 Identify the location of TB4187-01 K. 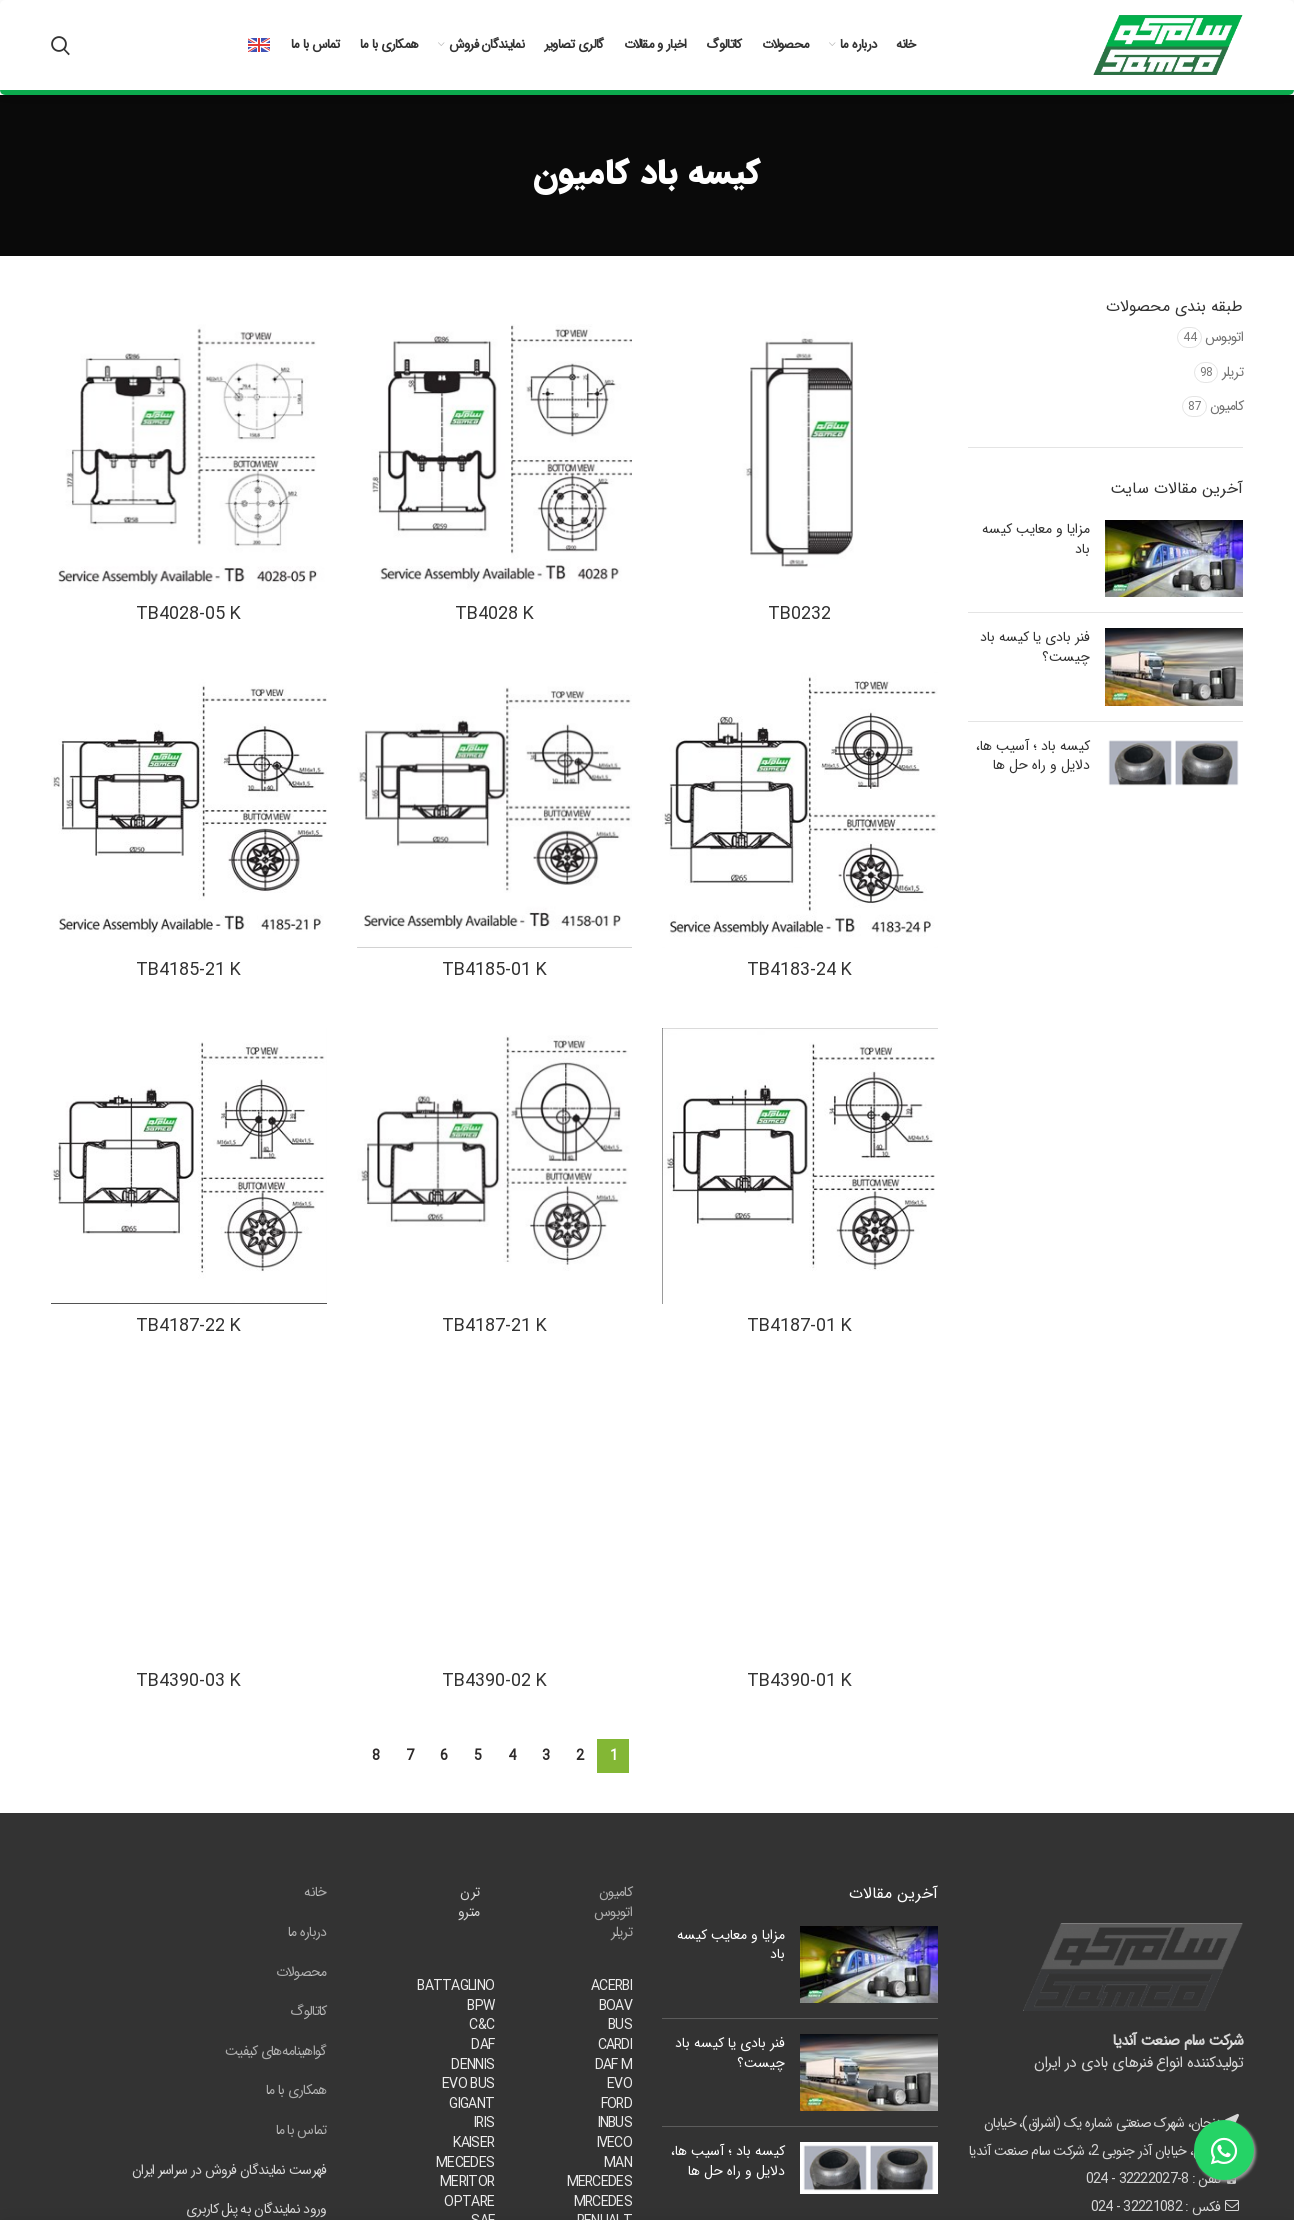
(799, 1326).